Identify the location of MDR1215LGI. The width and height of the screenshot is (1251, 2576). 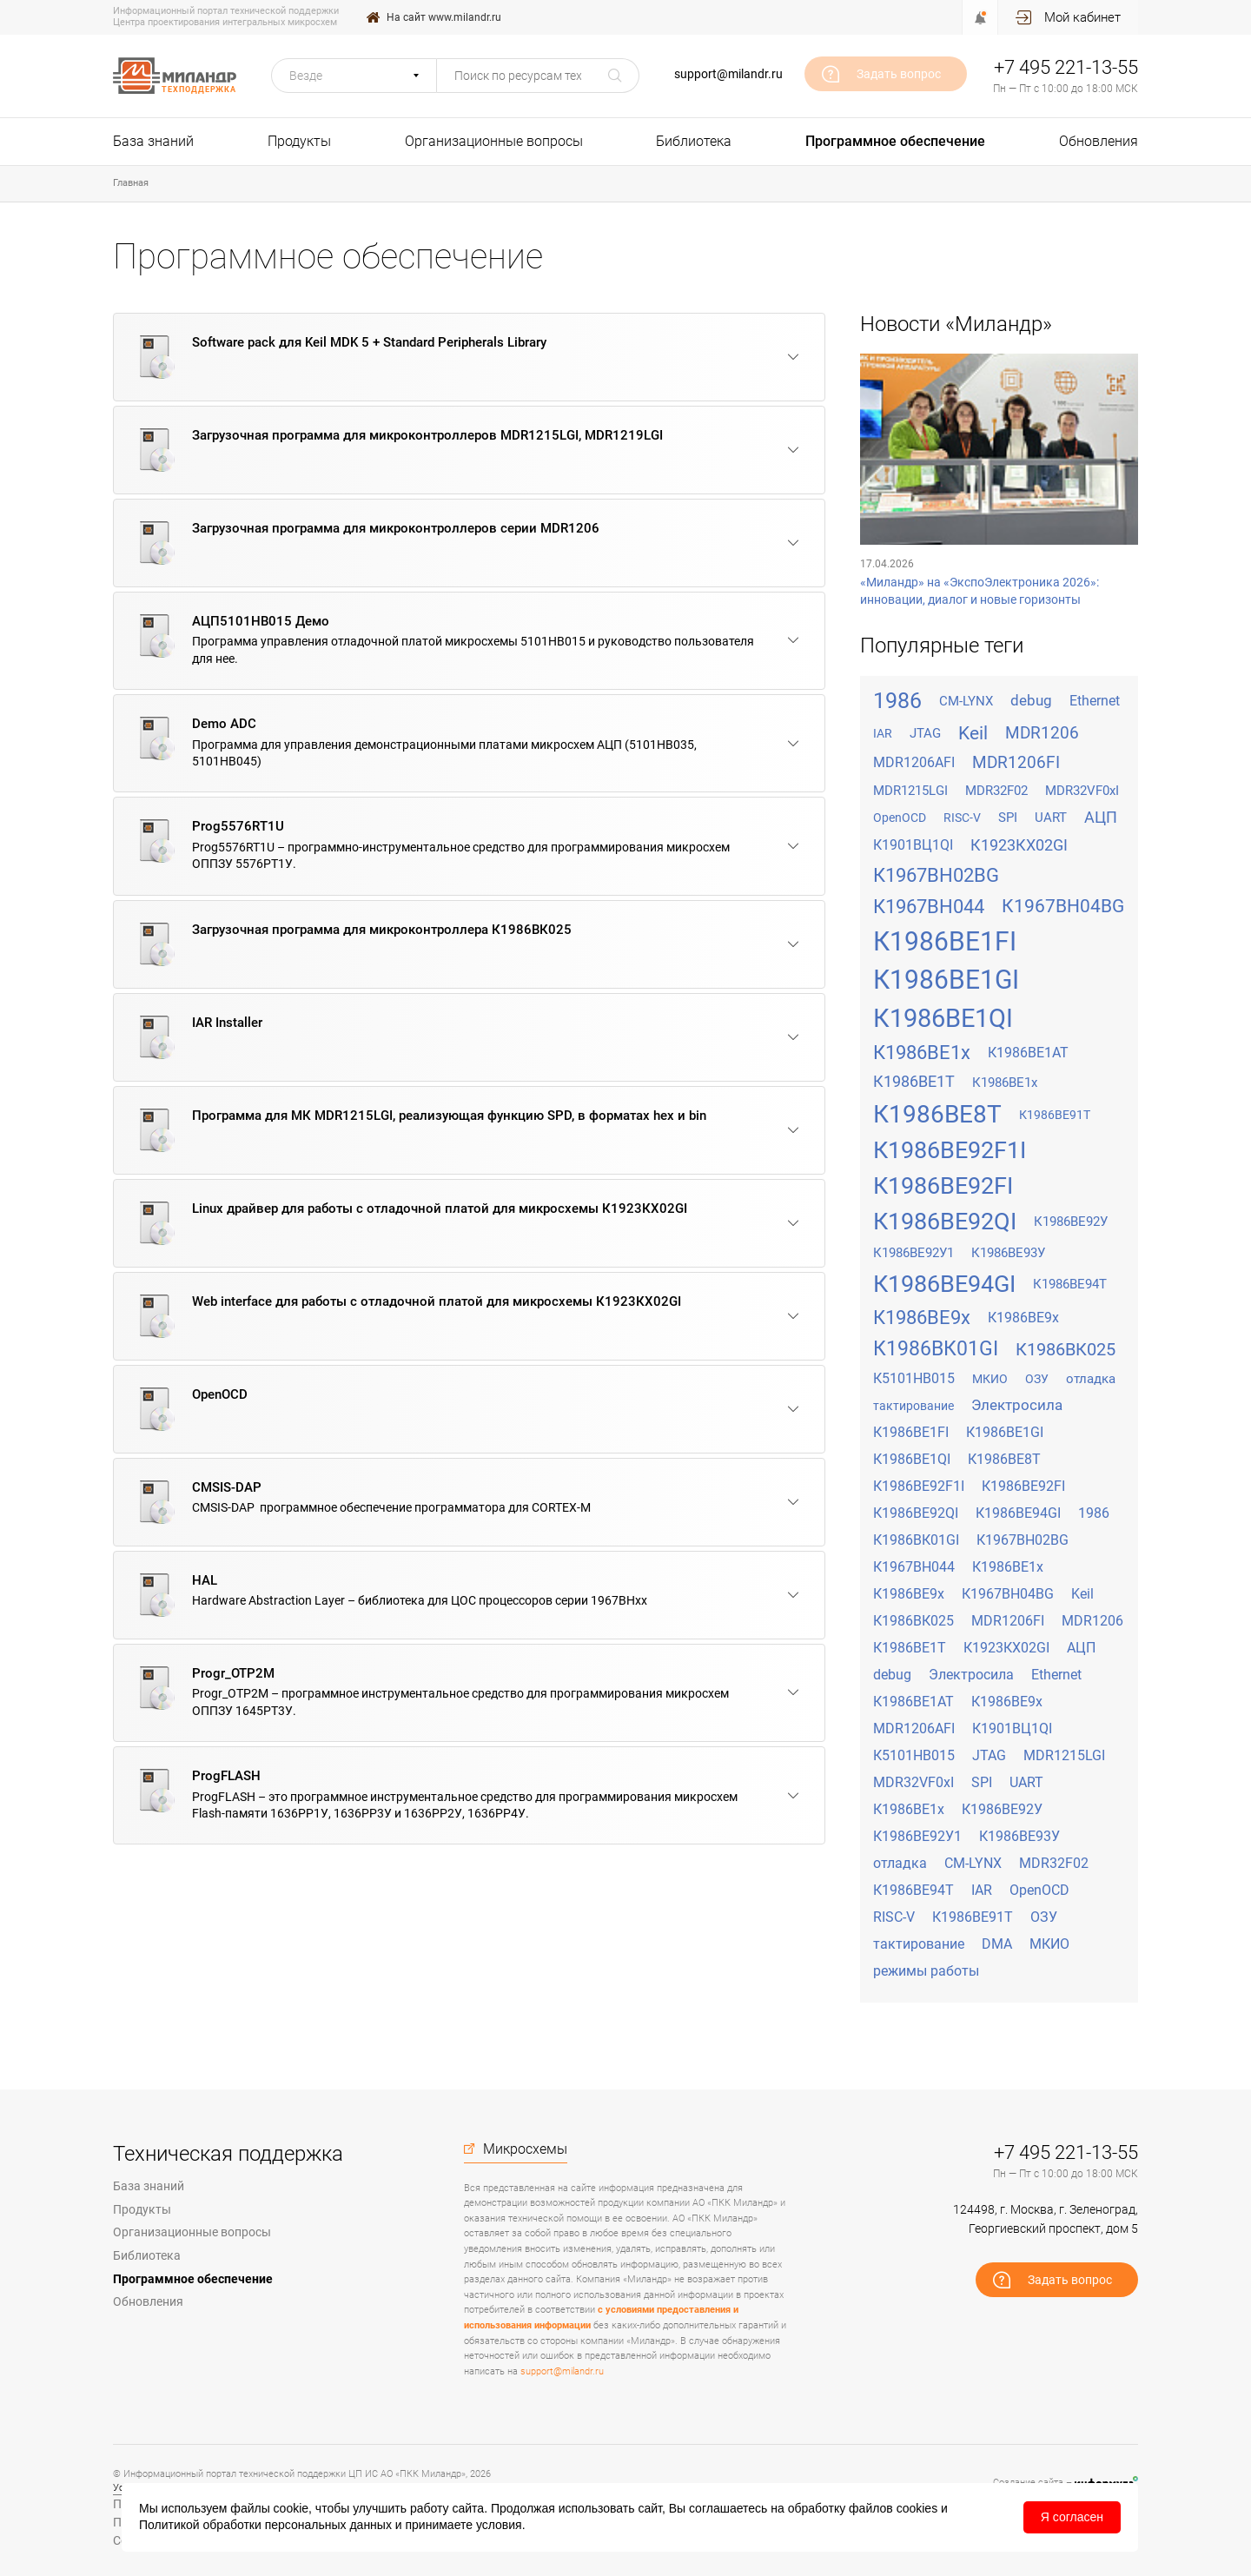
(910, 790).